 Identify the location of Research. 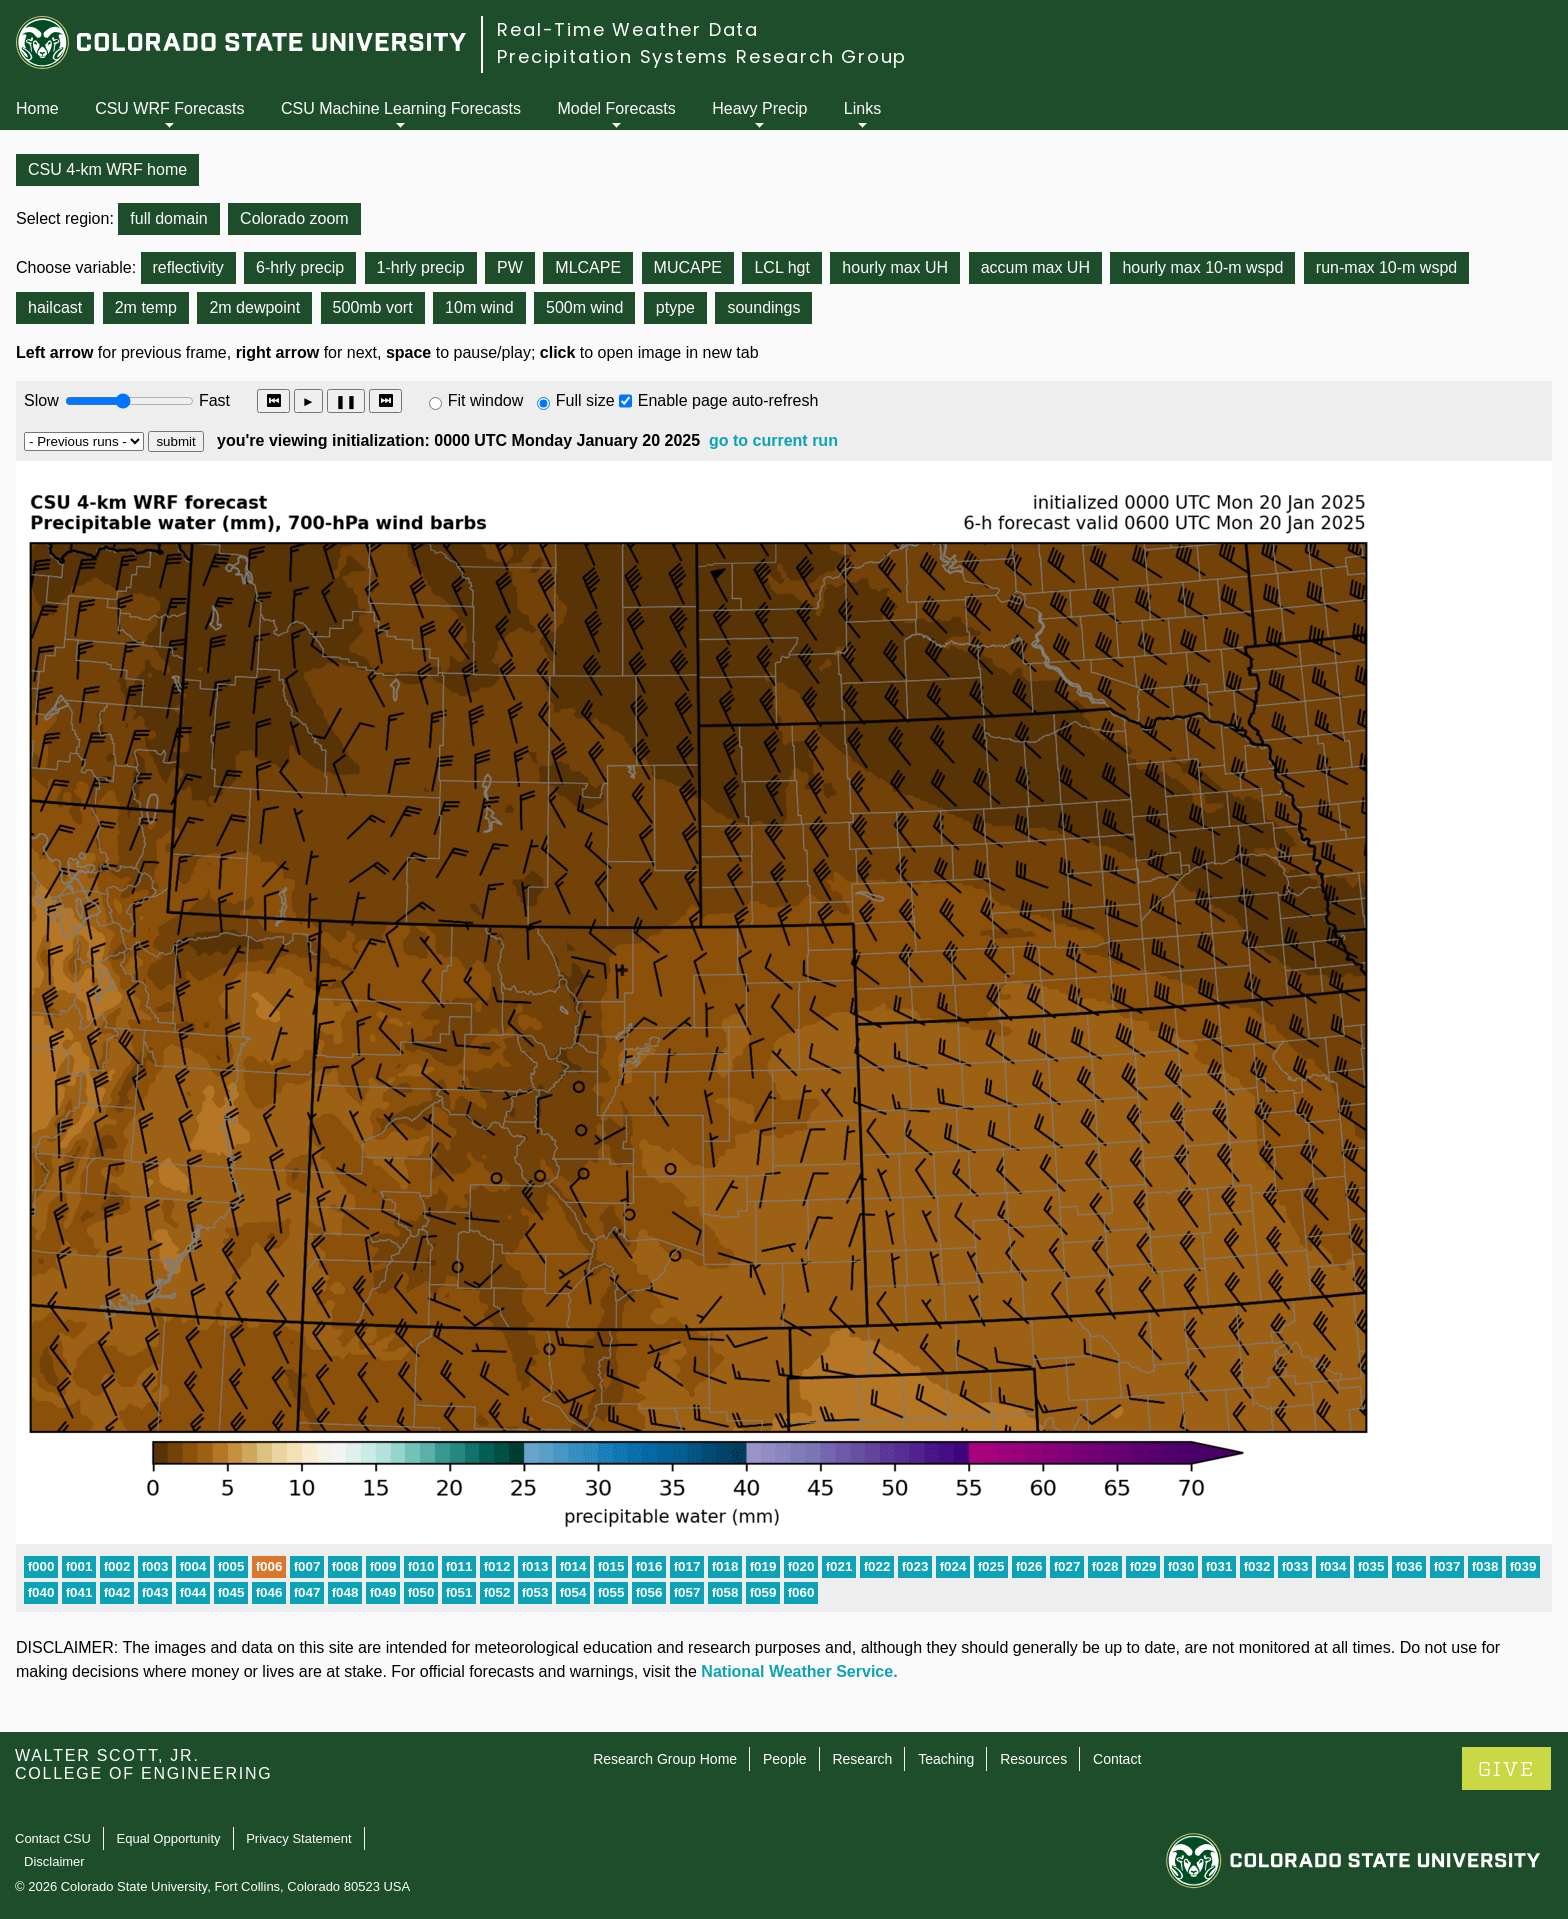
(862, 1759).